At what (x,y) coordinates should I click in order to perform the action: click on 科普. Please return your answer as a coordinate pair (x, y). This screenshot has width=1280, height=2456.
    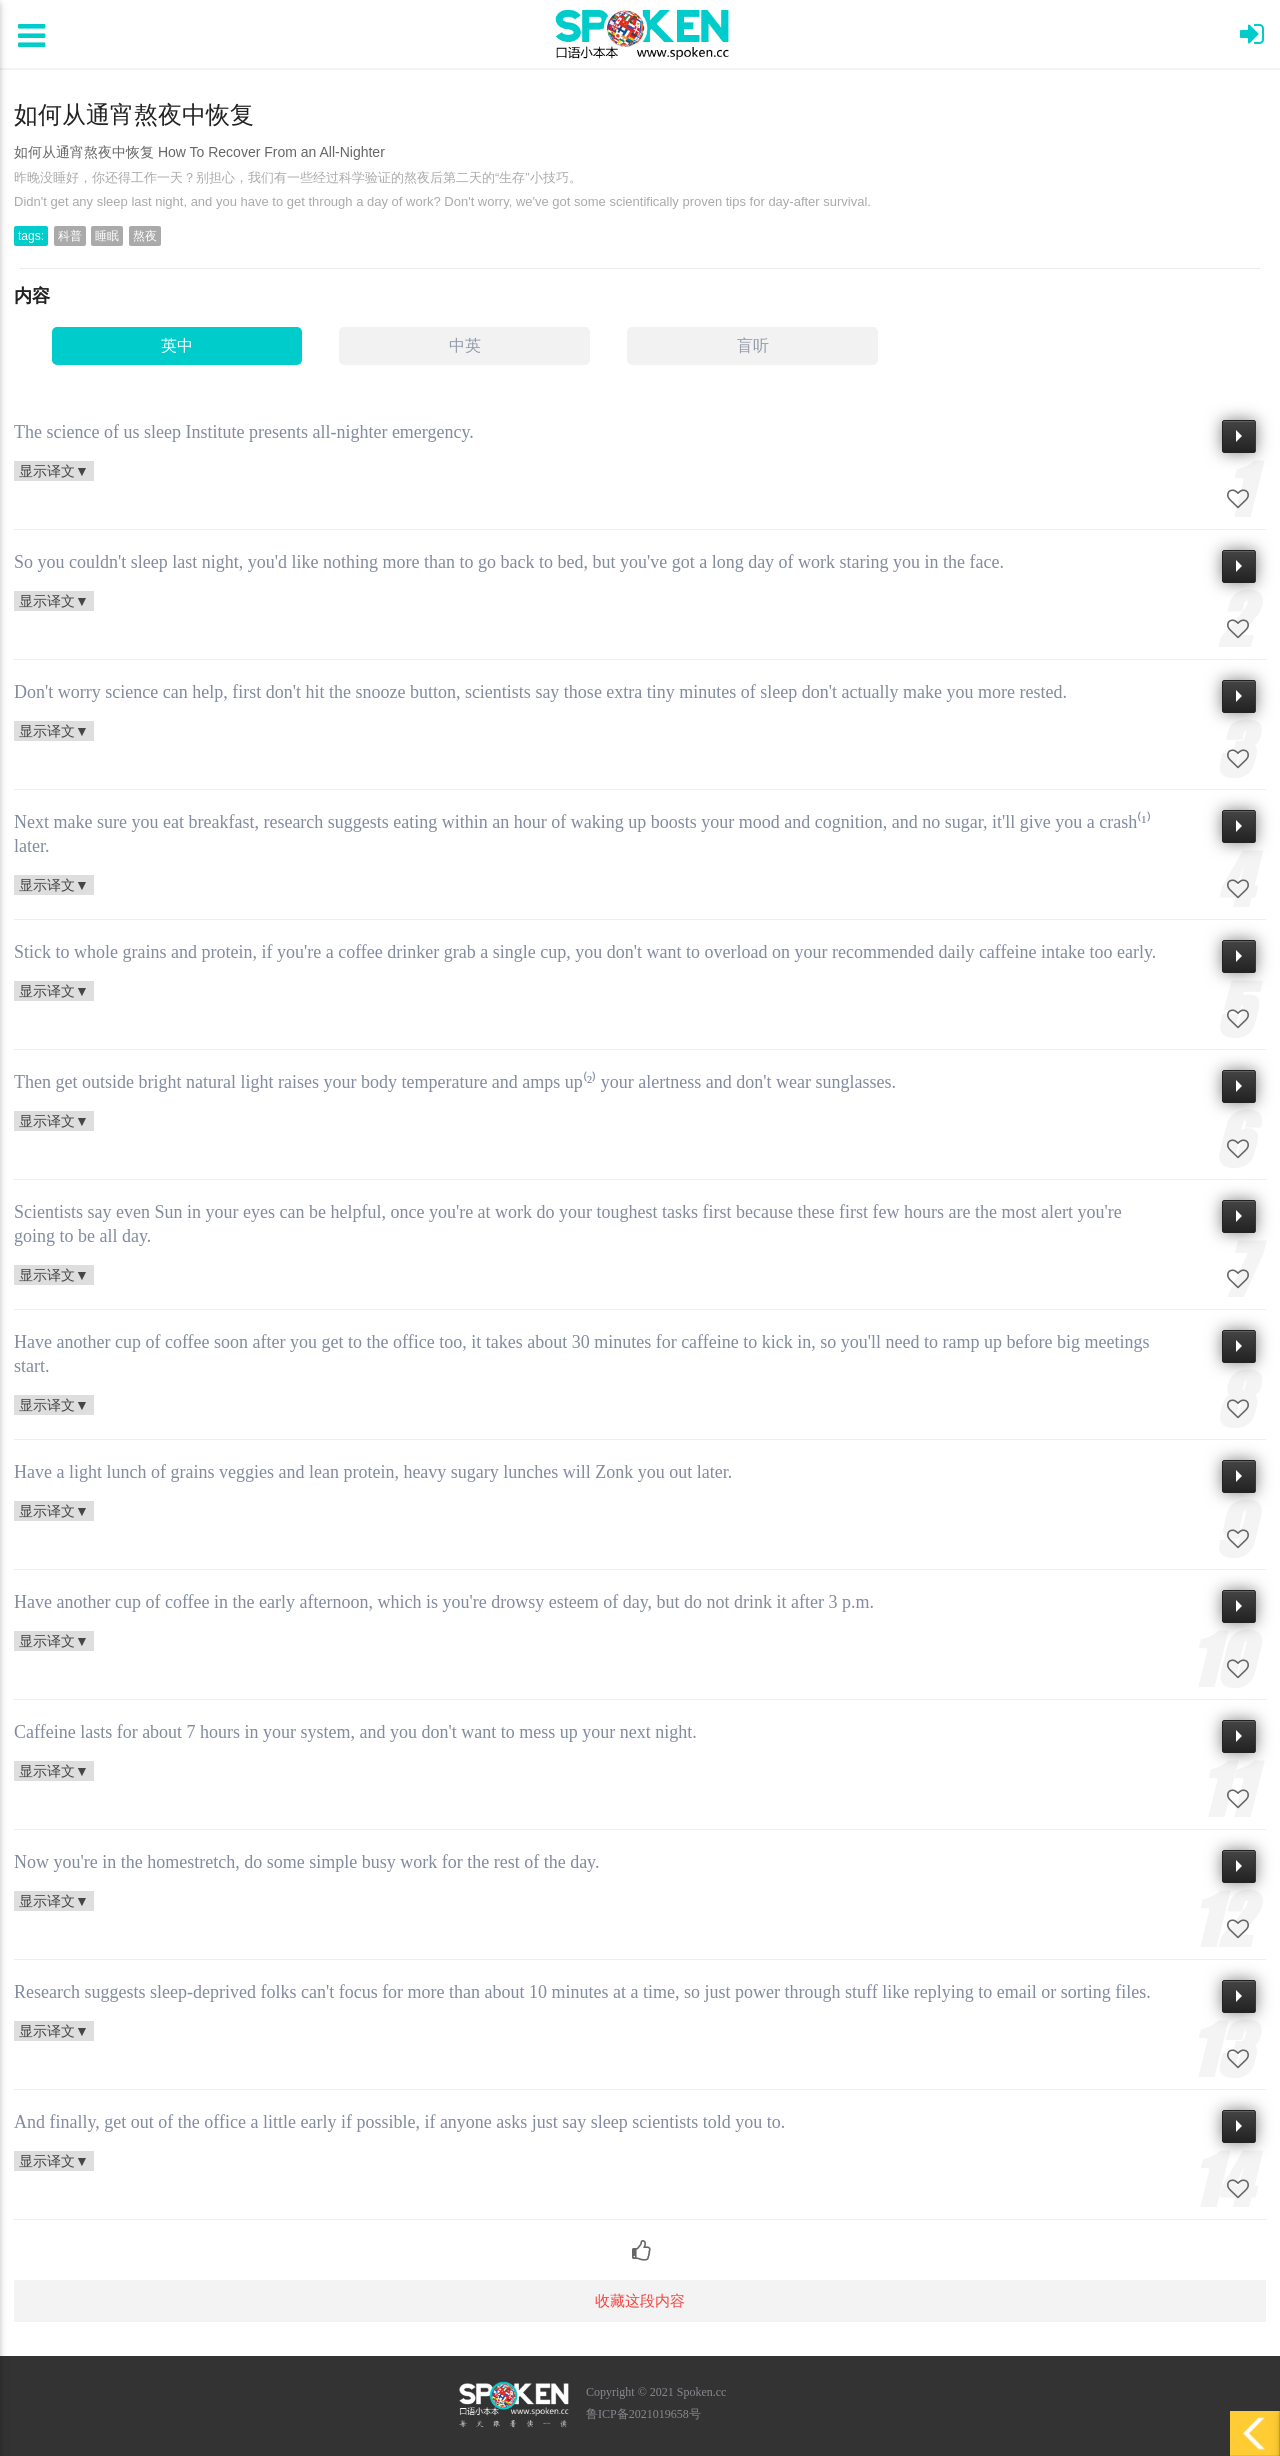
    Looking at the image, I should click on (70, 236).